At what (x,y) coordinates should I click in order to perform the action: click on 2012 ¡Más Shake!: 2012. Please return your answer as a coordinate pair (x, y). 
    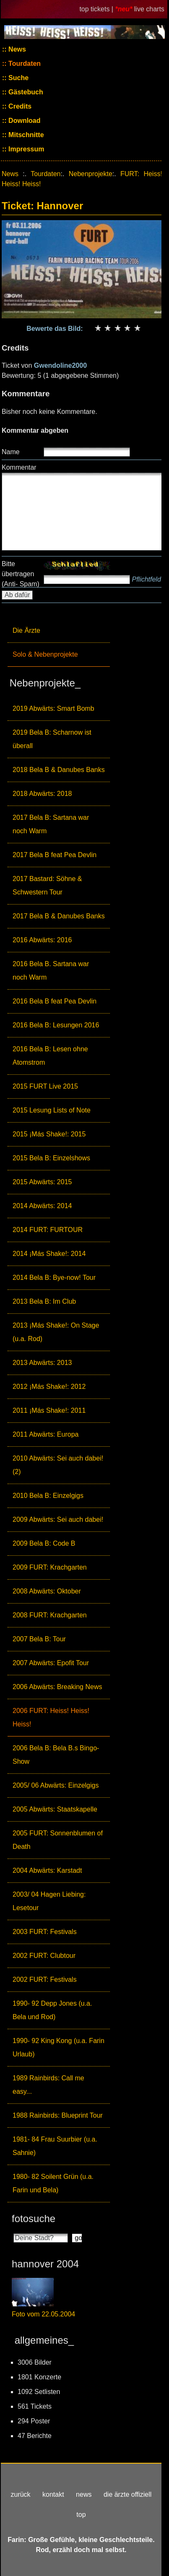
    Looking at the image, I should click on (49, 1386).